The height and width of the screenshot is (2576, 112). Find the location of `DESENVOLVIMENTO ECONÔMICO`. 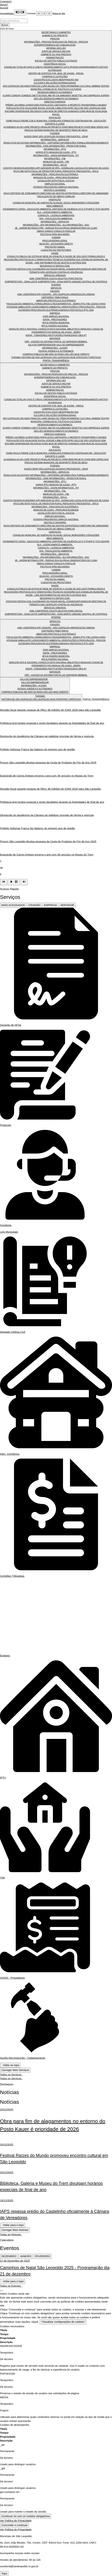

DESENVOLVIMENTO ECONÔMICO is located at coordinates (54, 92).